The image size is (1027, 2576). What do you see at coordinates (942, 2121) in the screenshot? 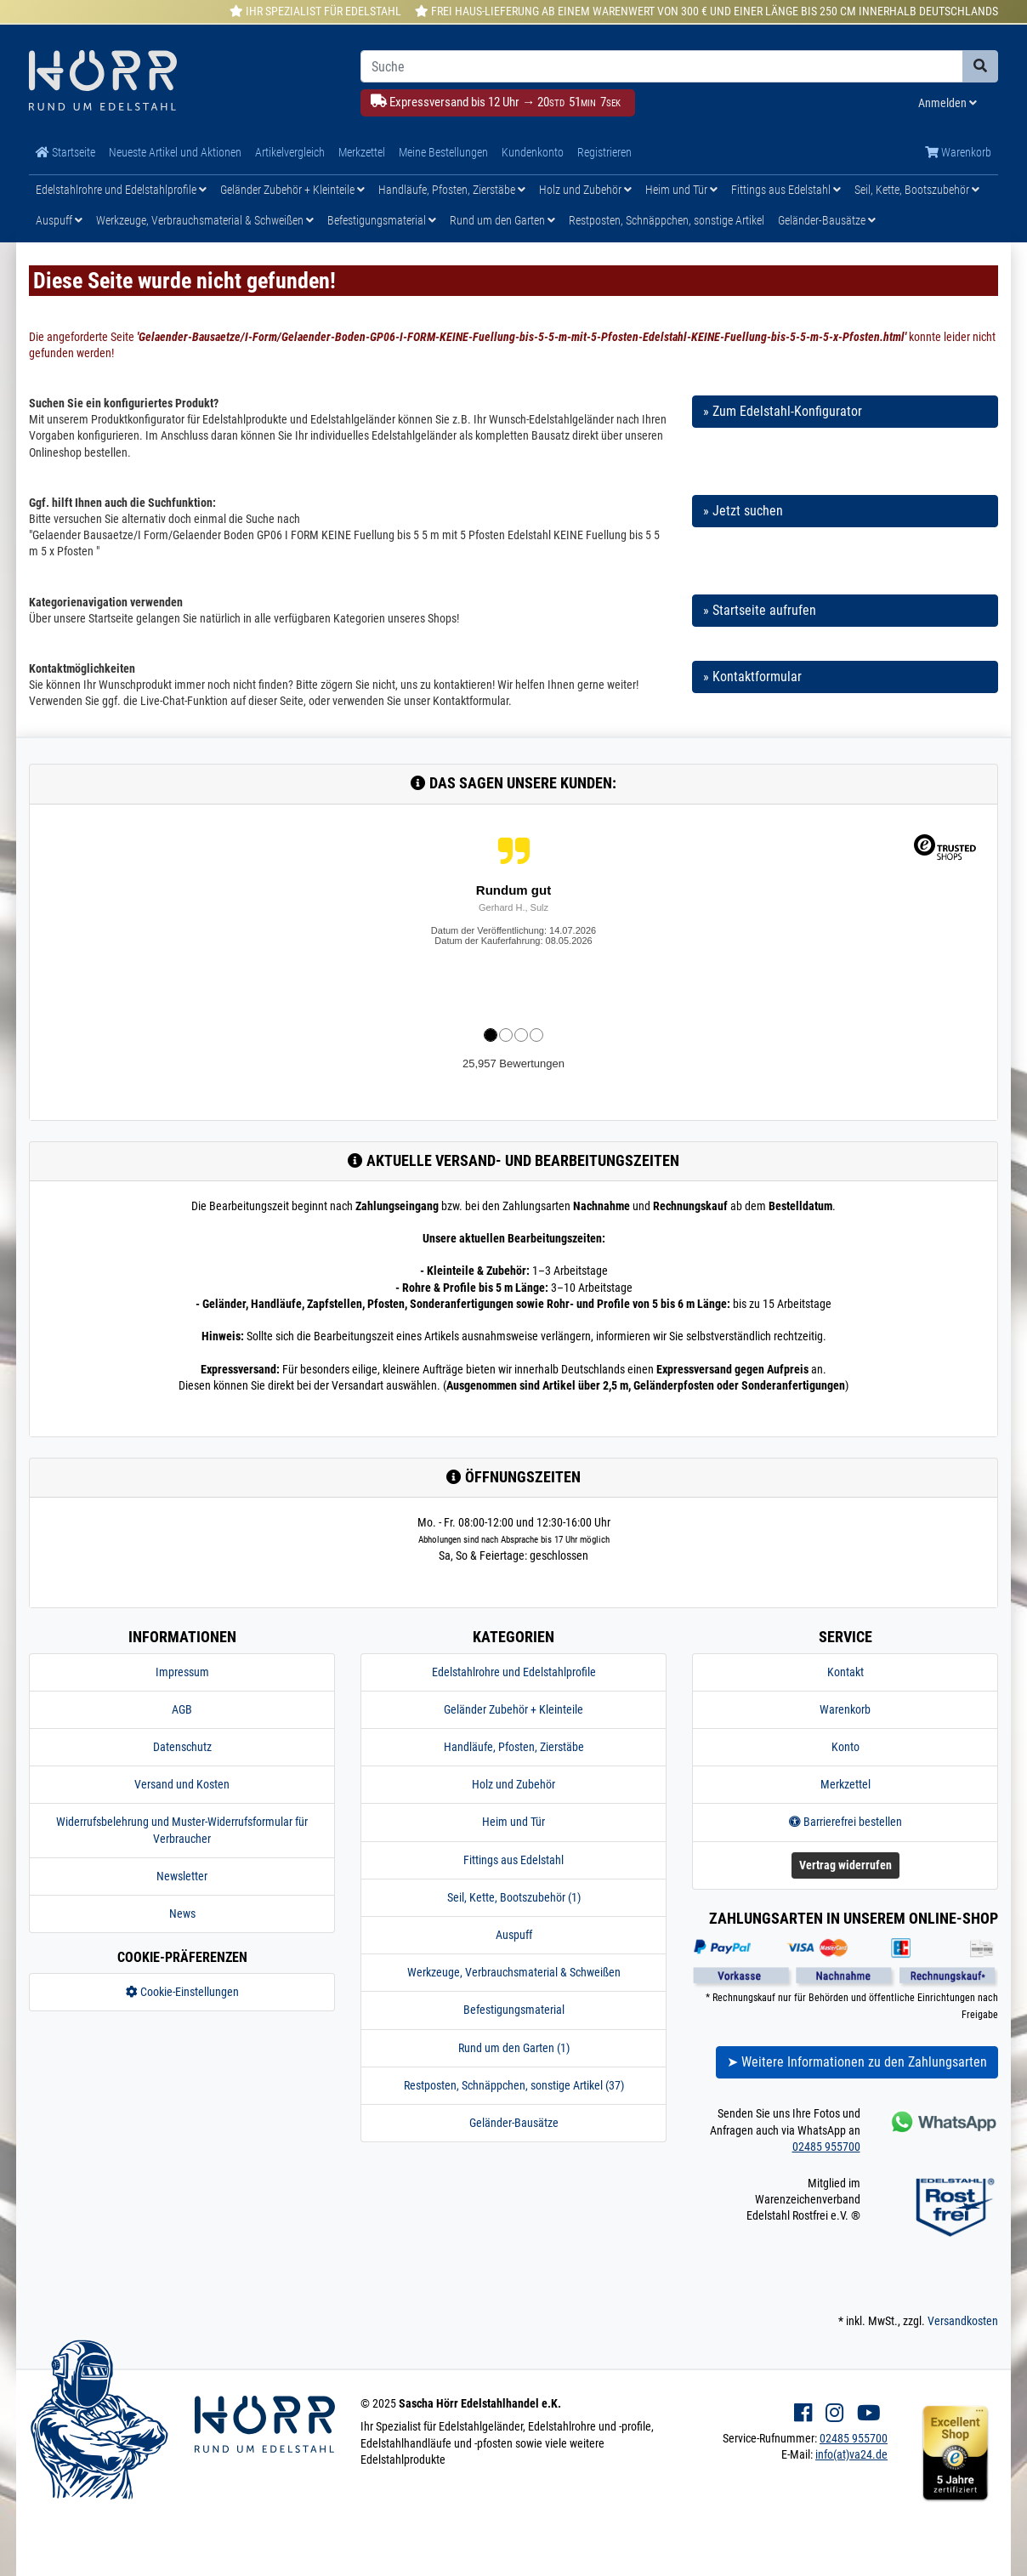
I see `[Kontakt via Whatsapp]` at bounding box center [942, 2121].